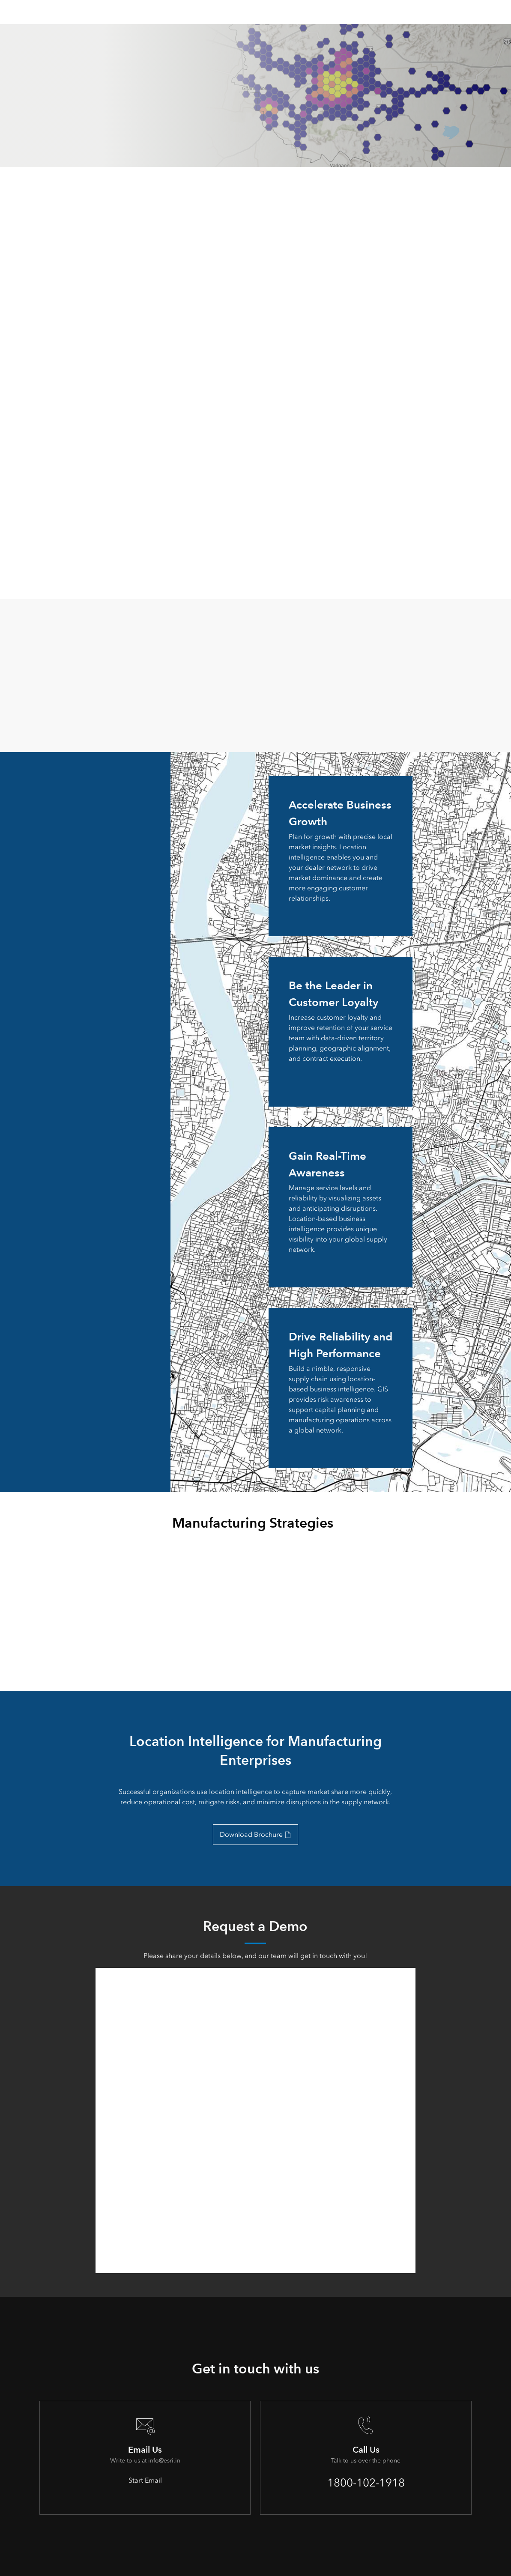 This screenshot has height=2576, width=511. What do you see at coordinates (366, 2482) in the screenshot?
I see `1800-102-1918` at bounding box center [366, 2482].